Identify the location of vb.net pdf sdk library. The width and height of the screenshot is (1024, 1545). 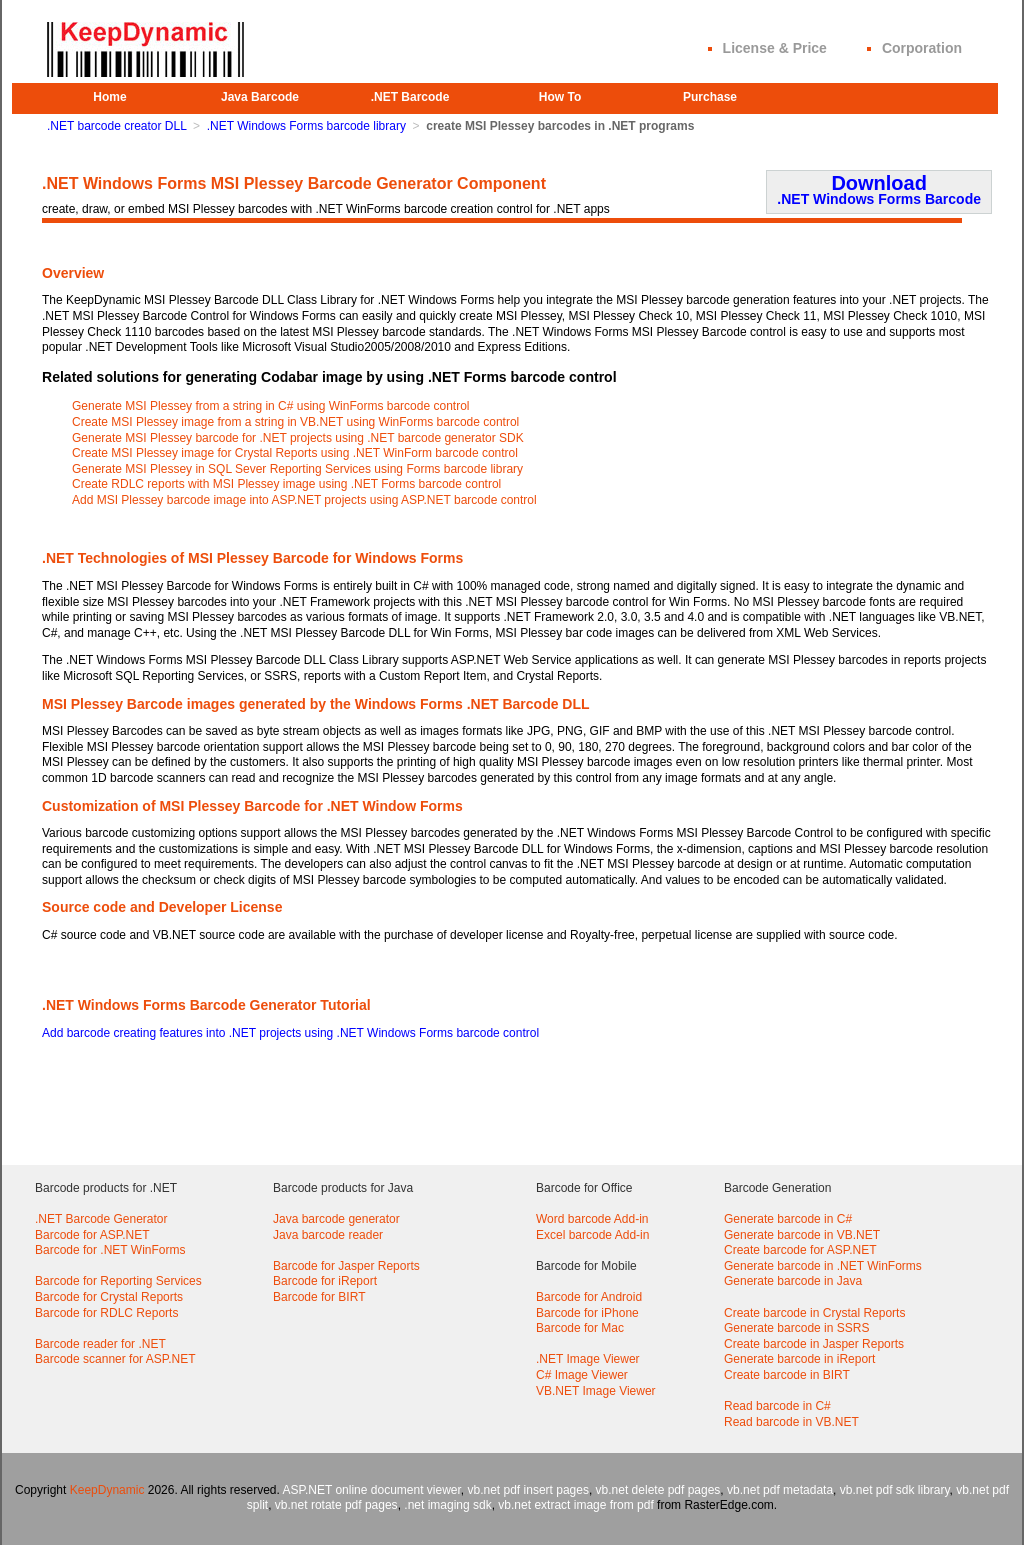
(895, 1490).